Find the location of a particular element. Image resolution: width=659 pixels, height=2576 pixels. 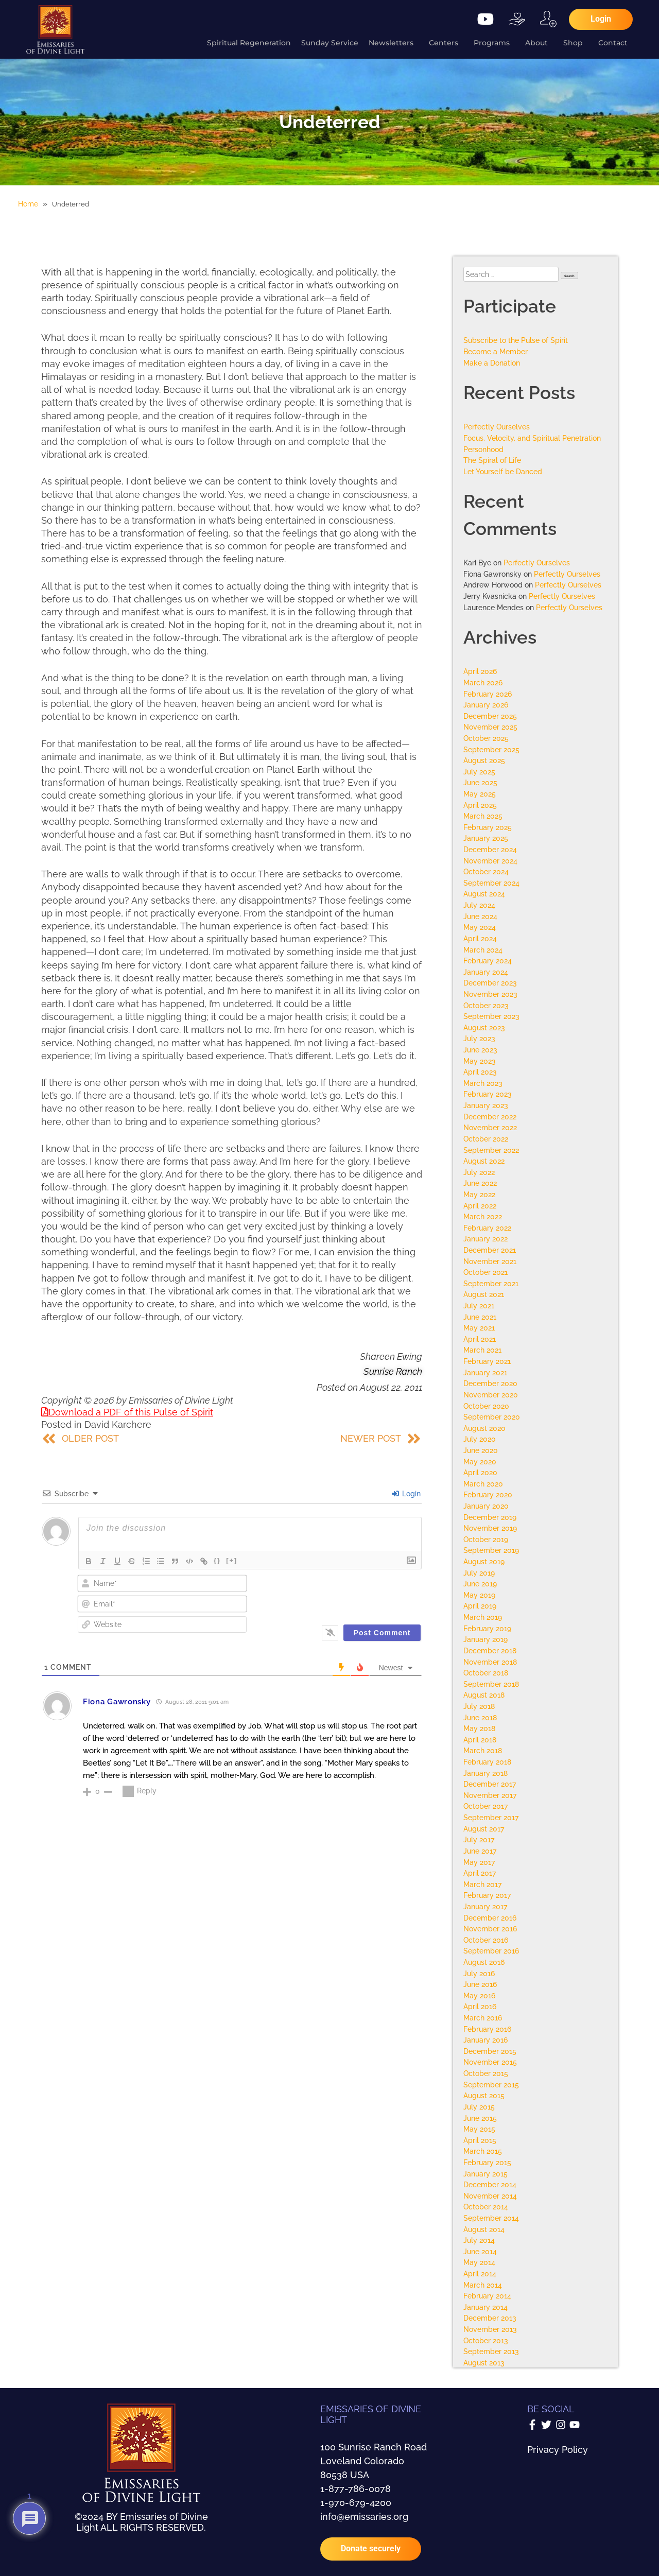

June 2024 is located at coordinates (480, 916).